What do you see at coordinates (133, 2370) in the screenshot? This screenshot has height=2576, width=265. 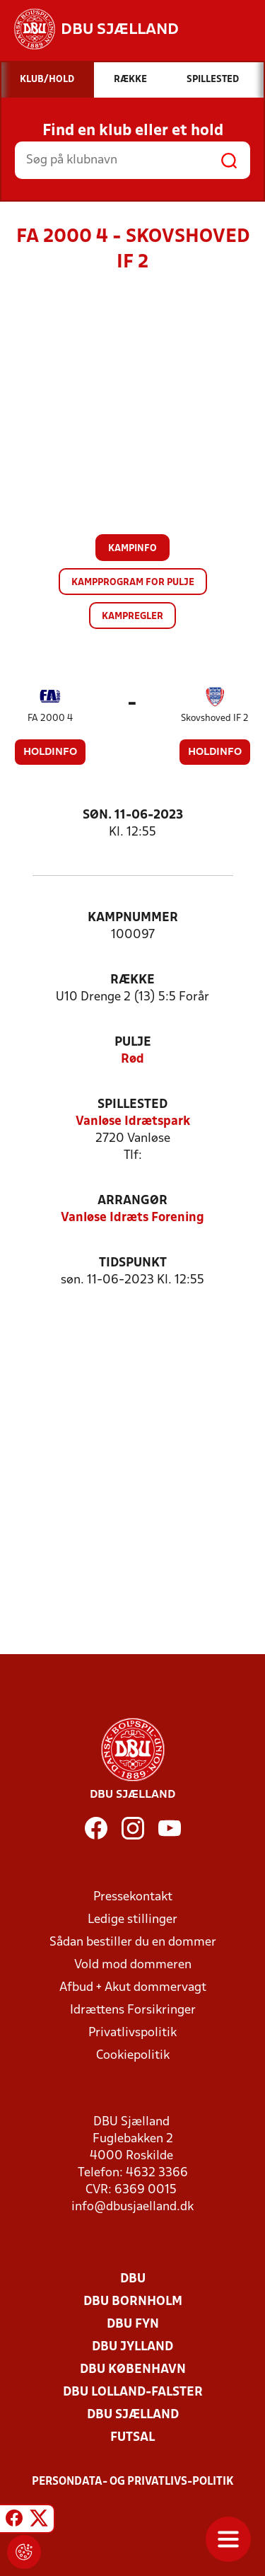 I see `DBU København` at bounding box center [133, 2370].